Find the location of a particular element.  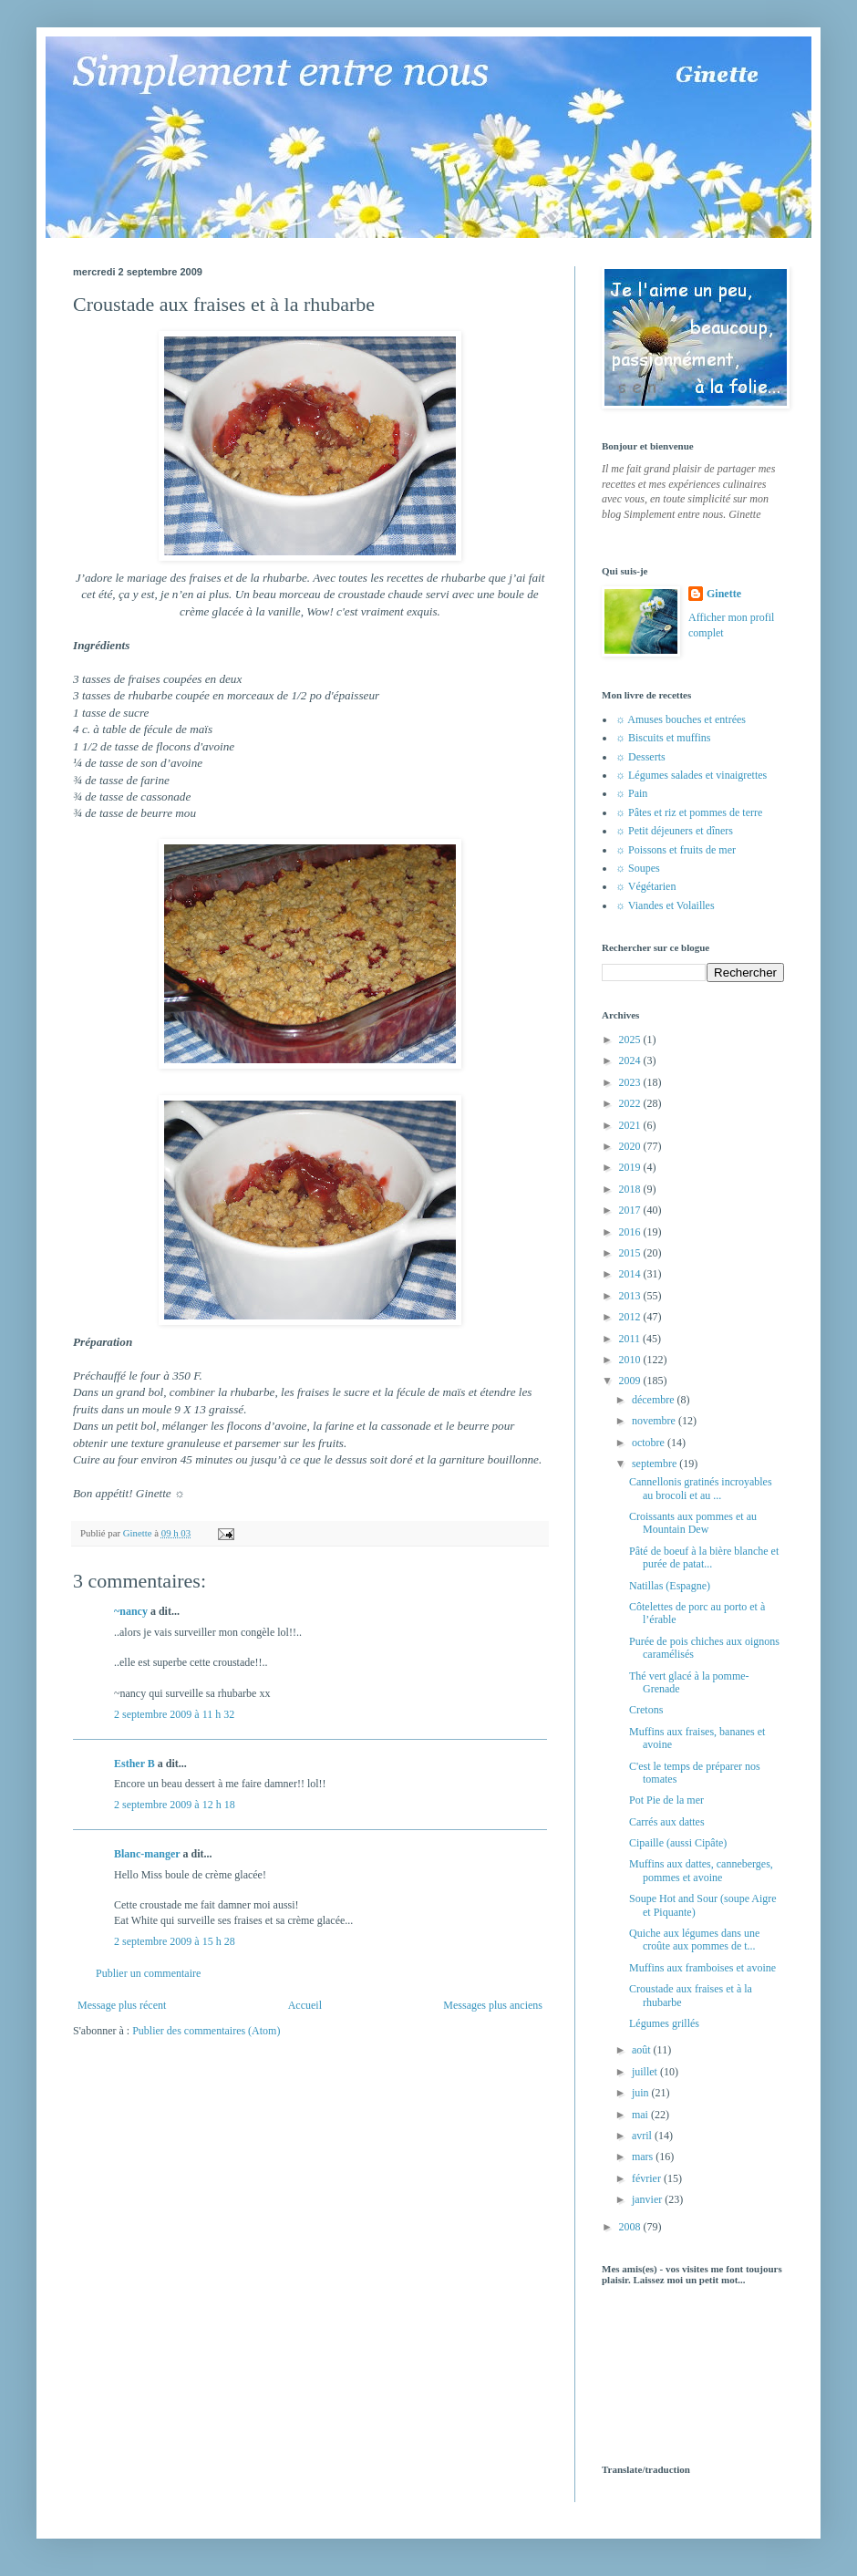

2012 is located at coordinates (631, 1316).